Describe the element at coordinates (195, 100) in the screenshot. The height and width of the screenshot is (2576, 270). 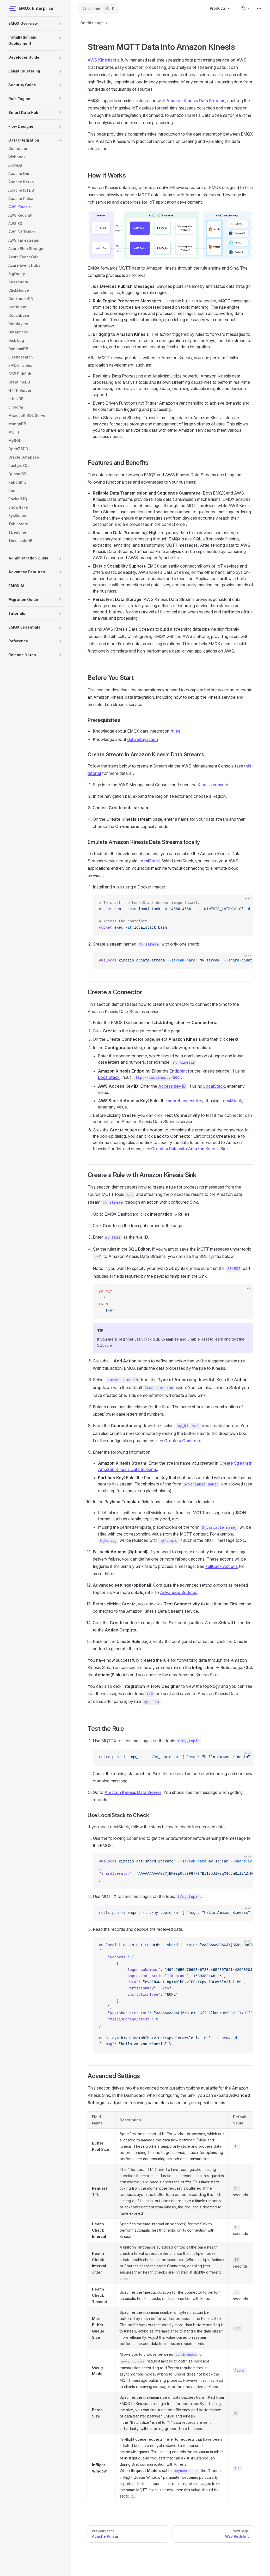
I see `Amazon Kinesis Data Streams` at that location.